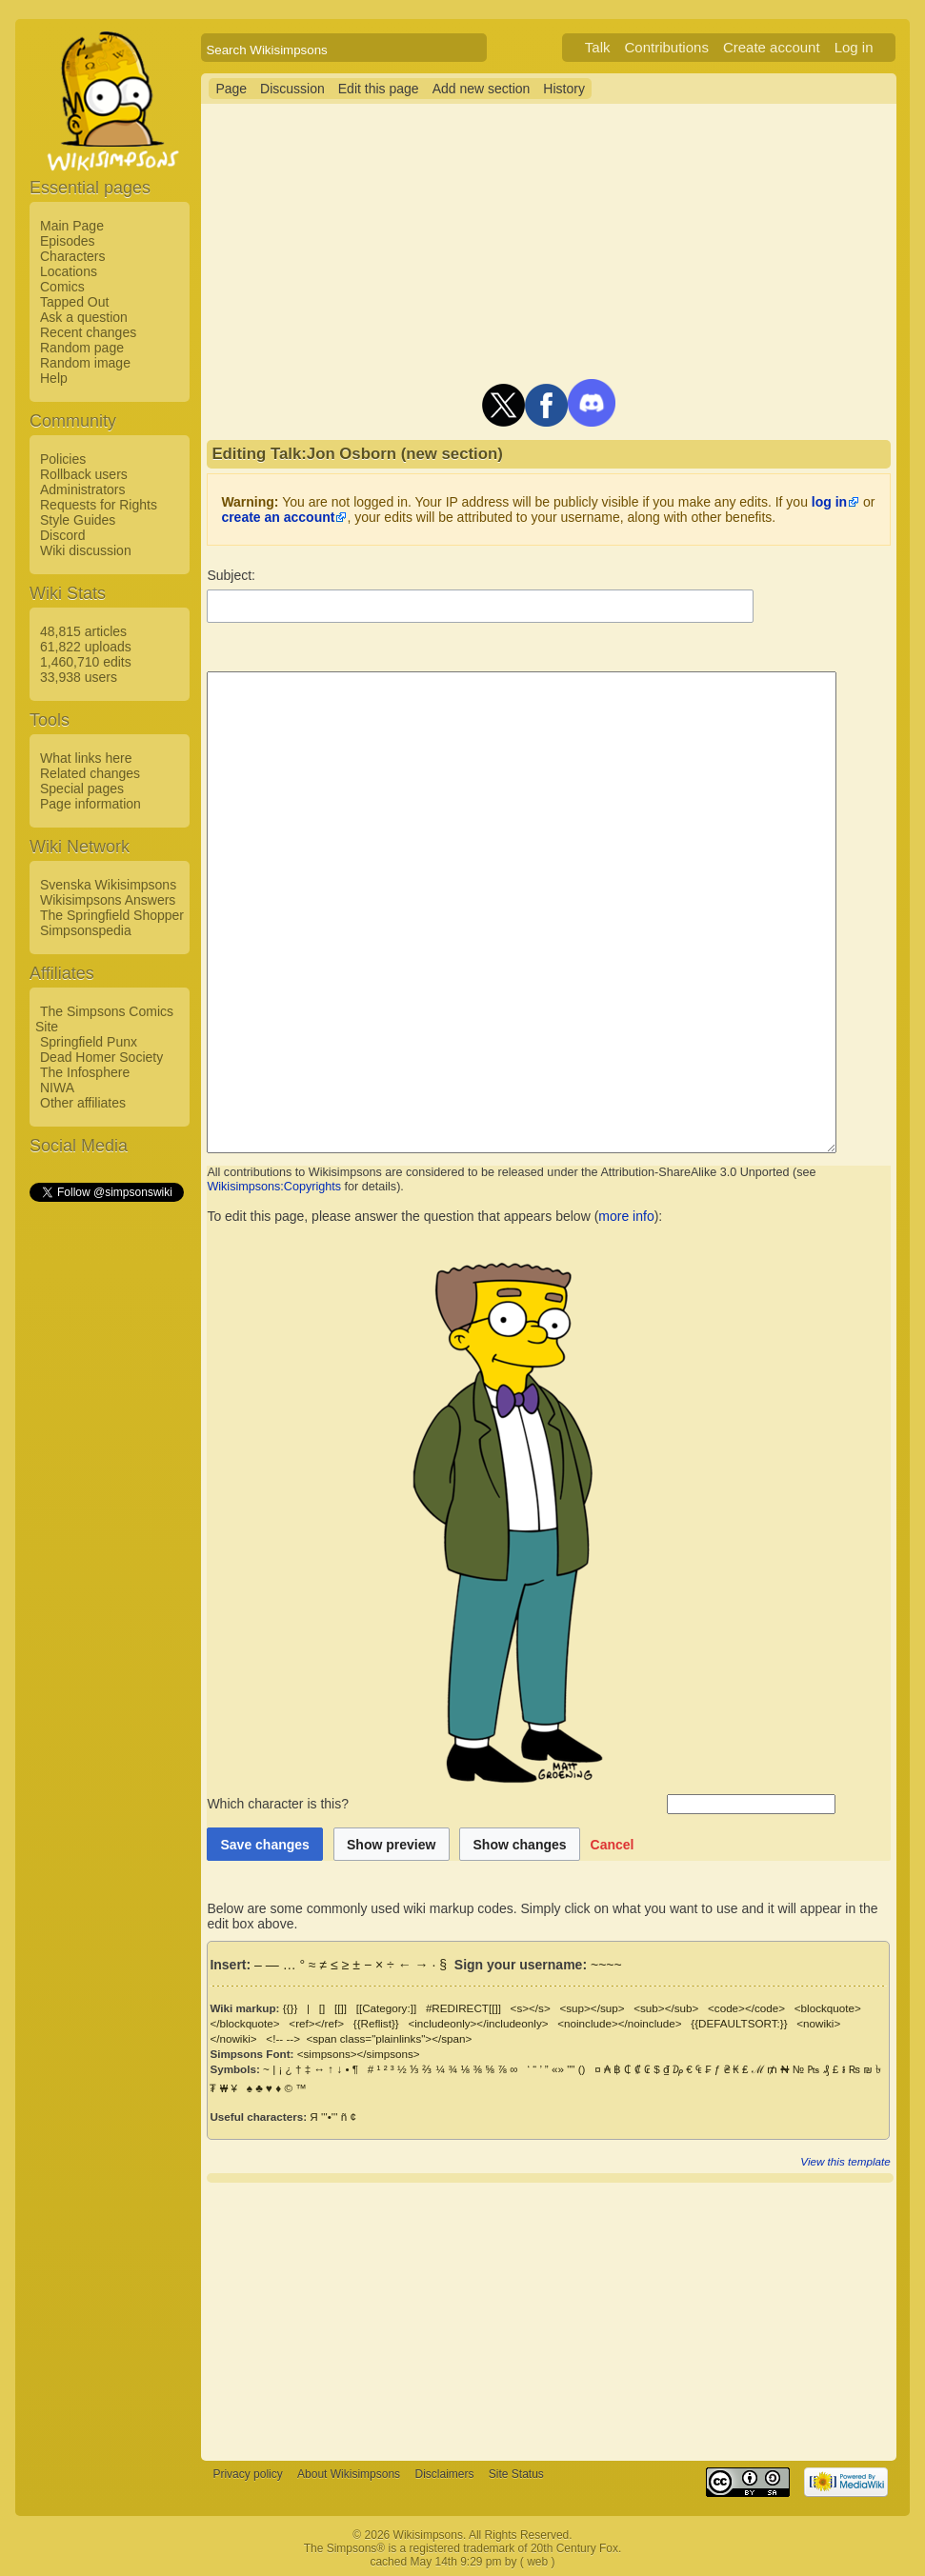 The height and width of the screenshot is (2576, 925). Describe the element at coordinates (84, 474) in the screenshot. I see `Rollback users` at that location.